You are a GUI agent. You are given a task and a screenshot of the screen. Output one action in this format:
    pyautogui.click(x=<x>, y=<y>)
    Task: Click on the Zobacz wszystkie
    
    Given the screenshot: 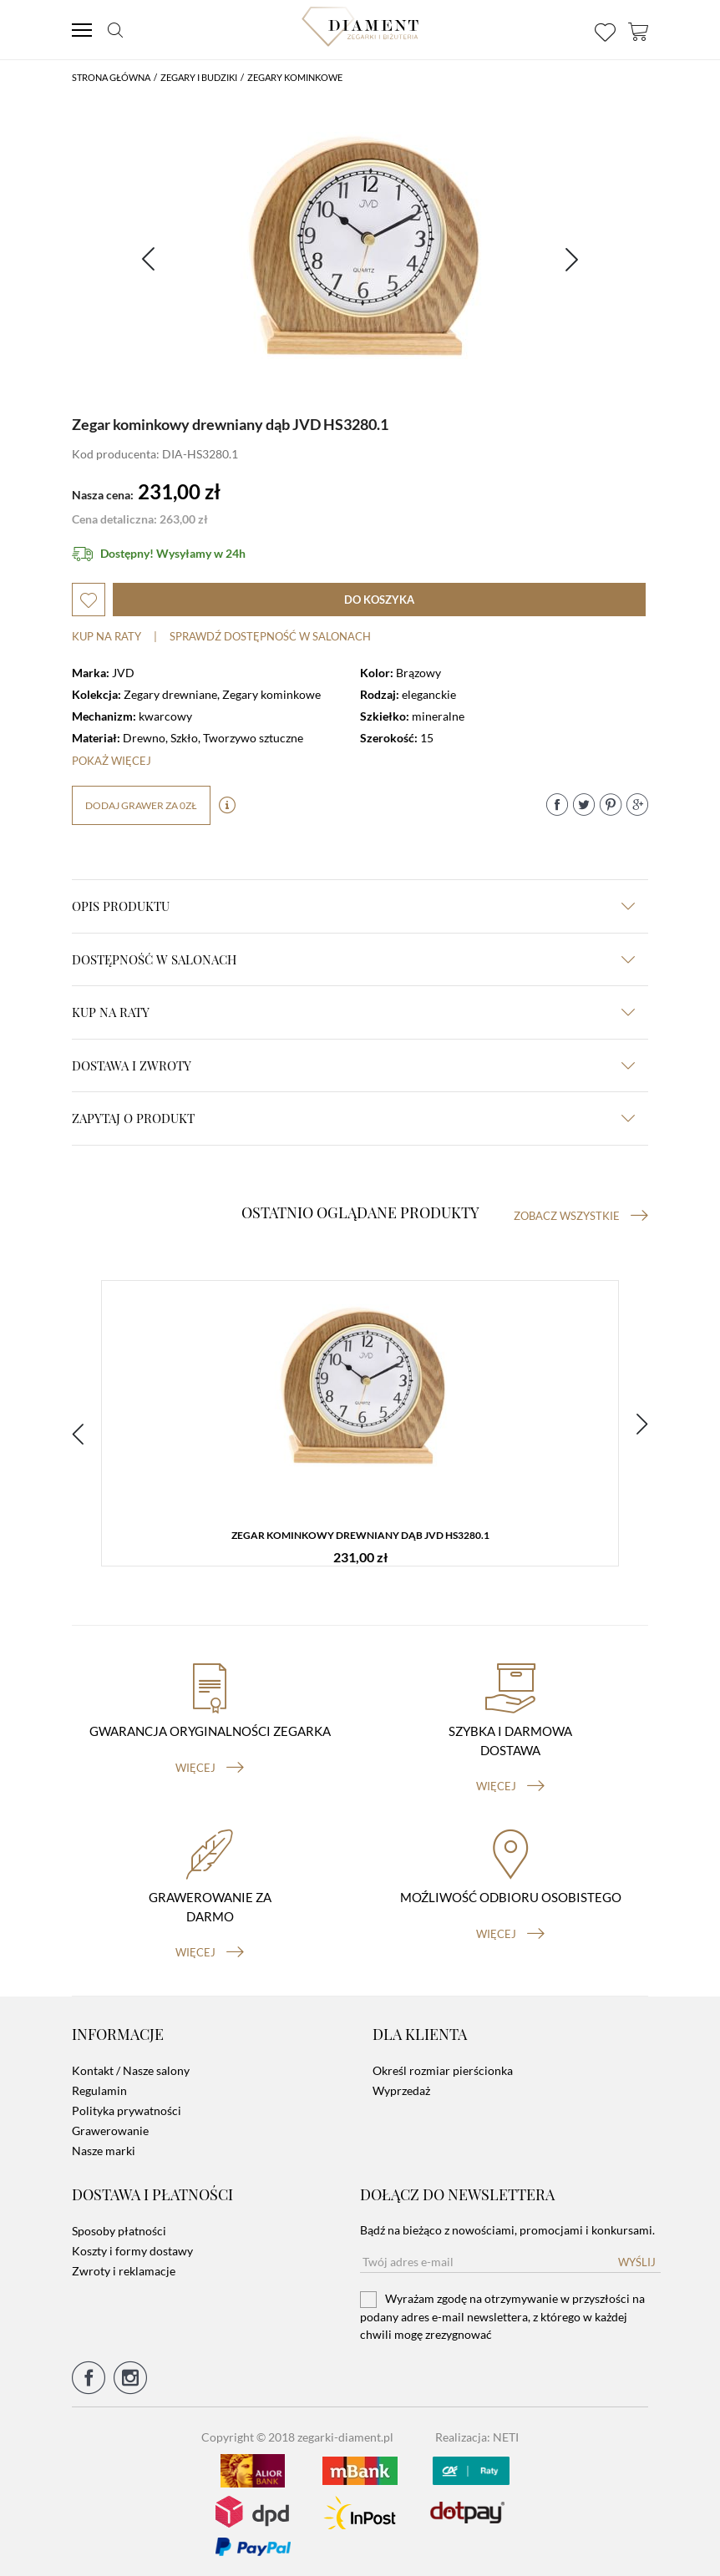 What is the action you would take?
    pyautogui.click(x=581, y=1215)
    